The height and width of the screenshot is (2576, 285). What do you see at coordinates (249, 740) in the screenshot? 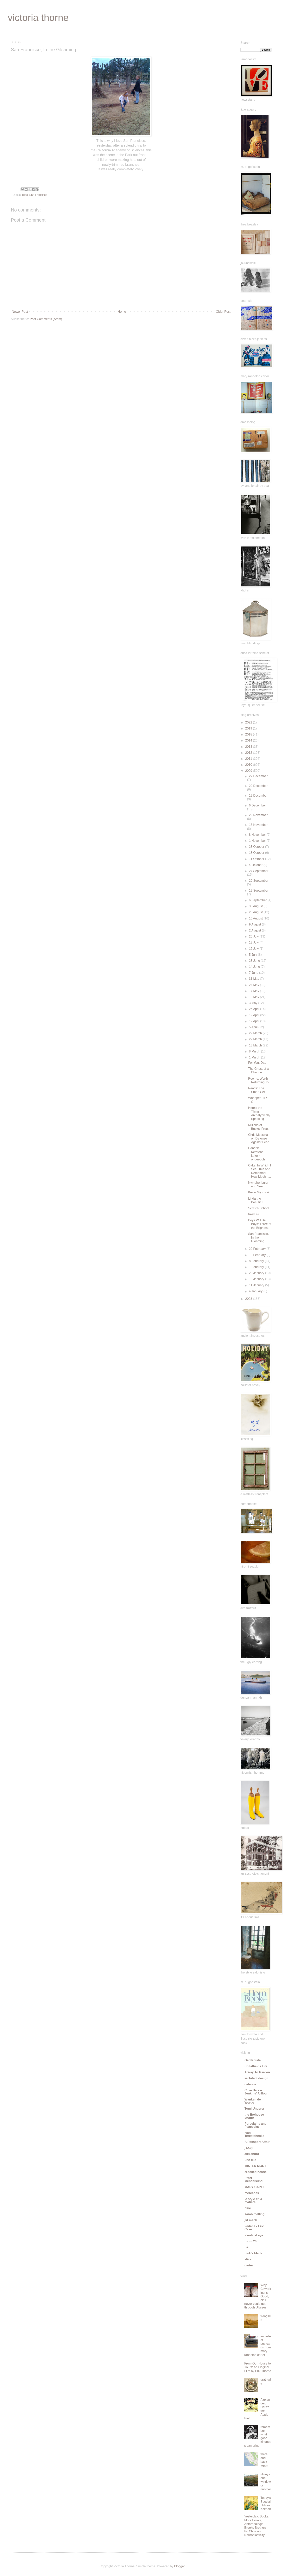
I see `2014` at bounding box center [249, 740].